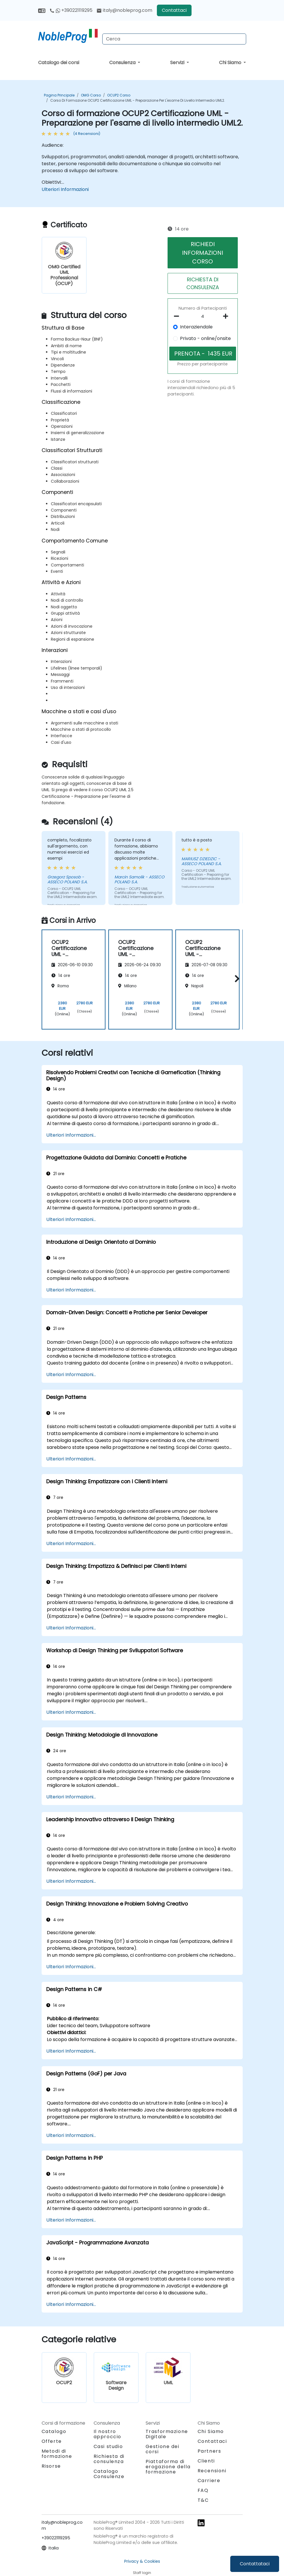 The width and height of the screenshot is (284, 2576). I want to click on Catalogo Consulenze, so click(109, 2474).